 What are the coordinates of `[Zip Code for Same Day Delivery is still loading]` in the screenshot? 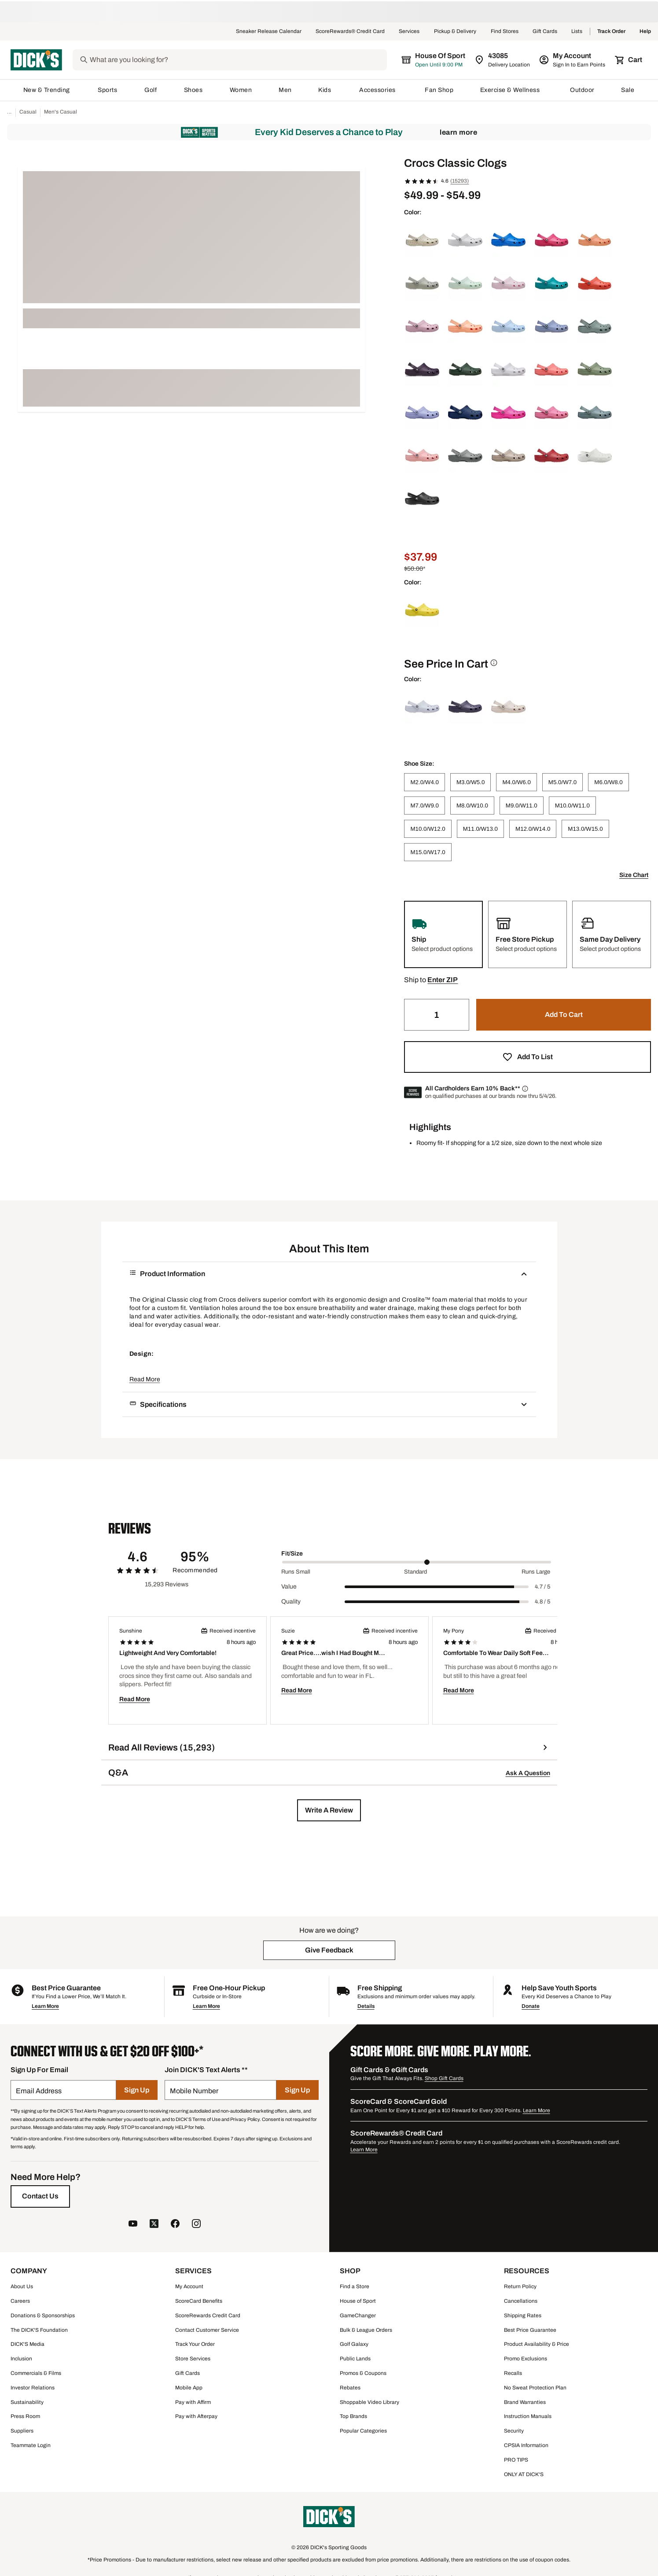 It's located at (503, 60).